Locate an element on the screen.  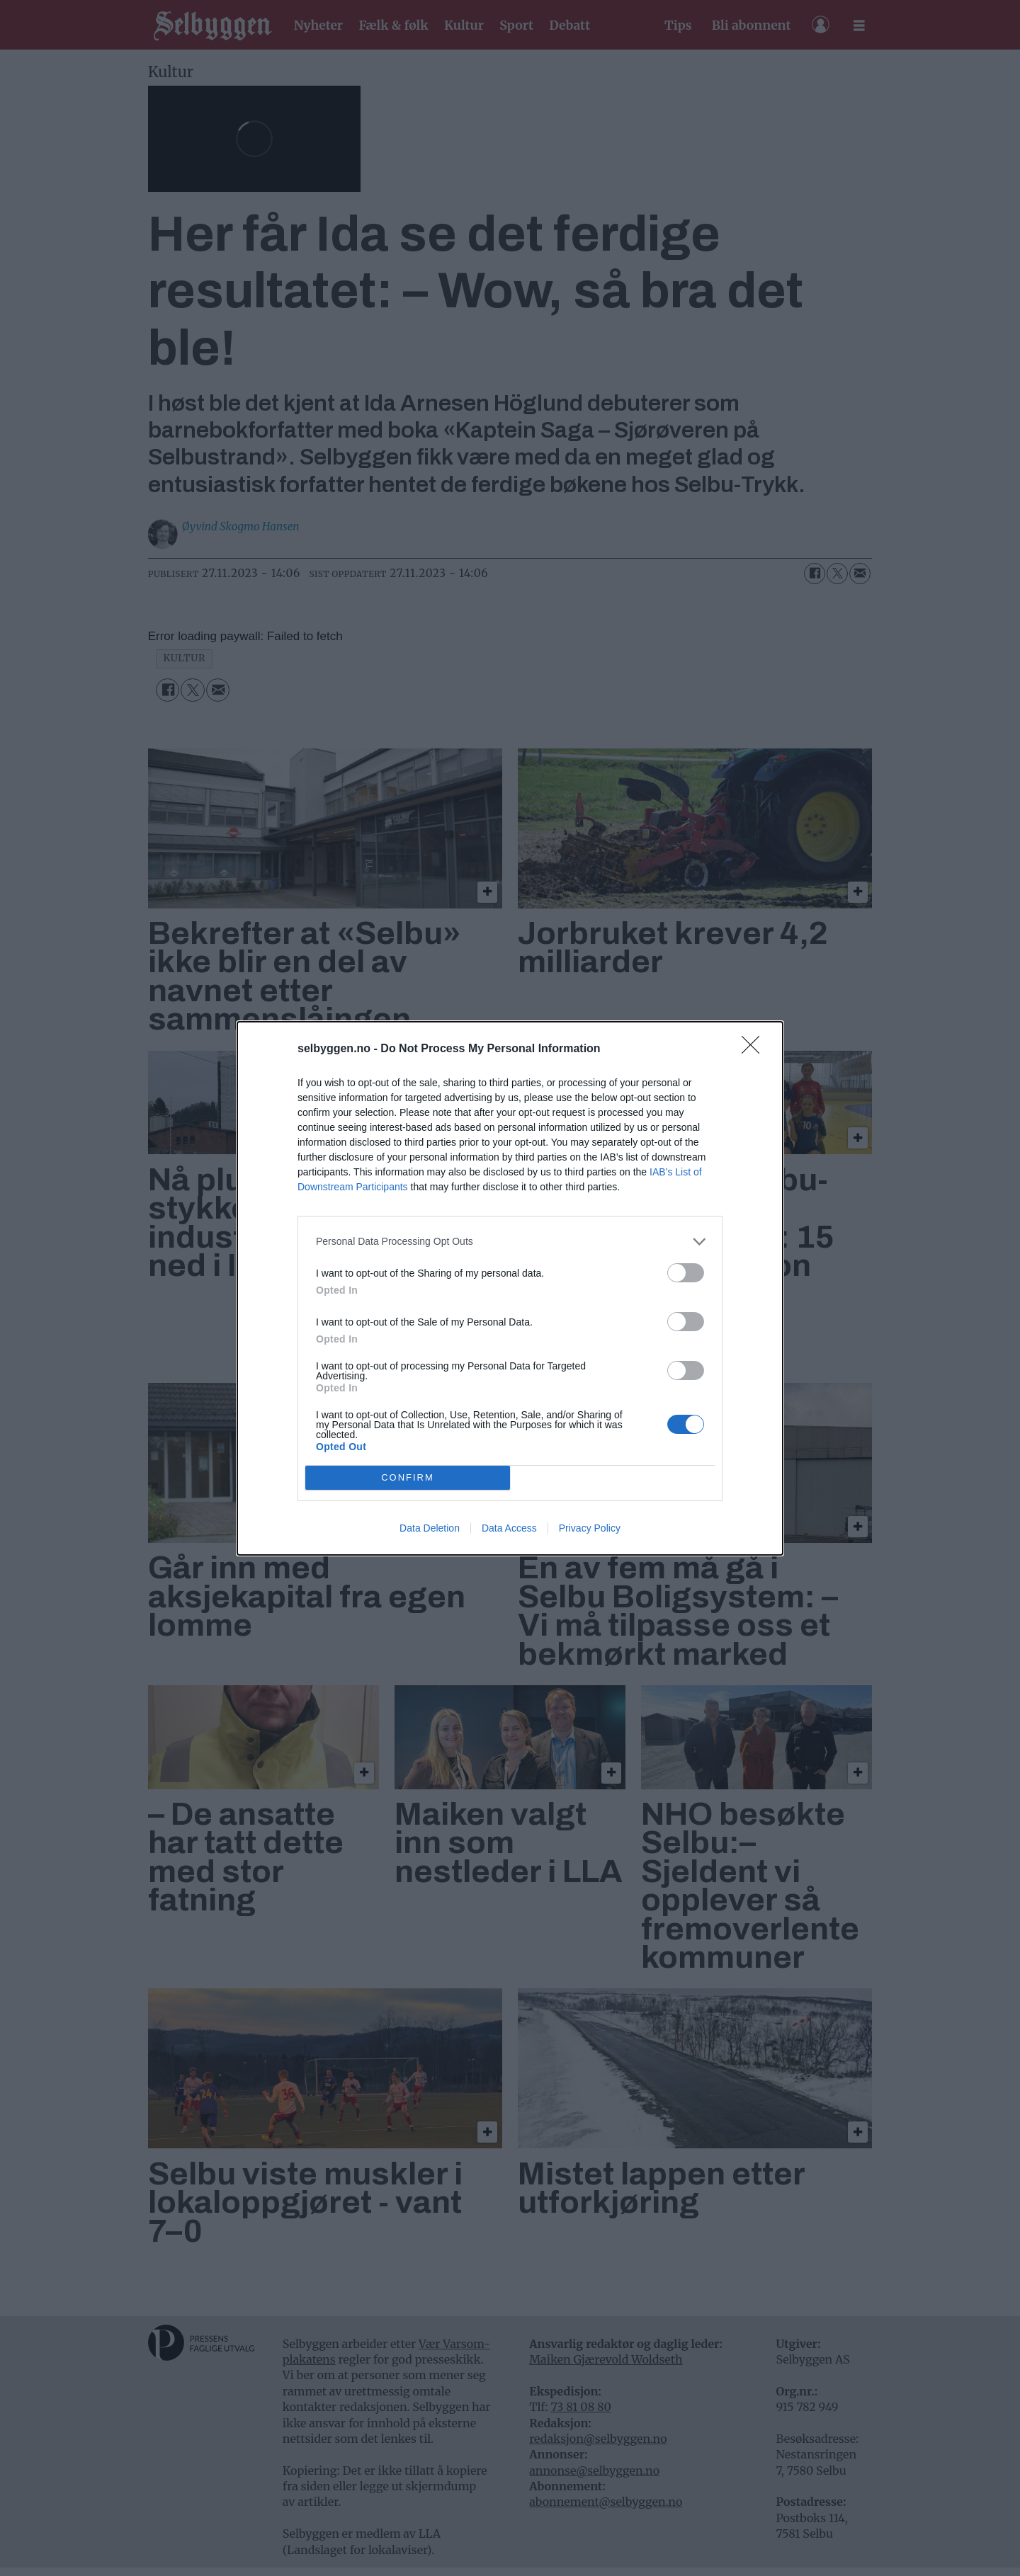
[dialog] is located at coordinates (510, 1288).